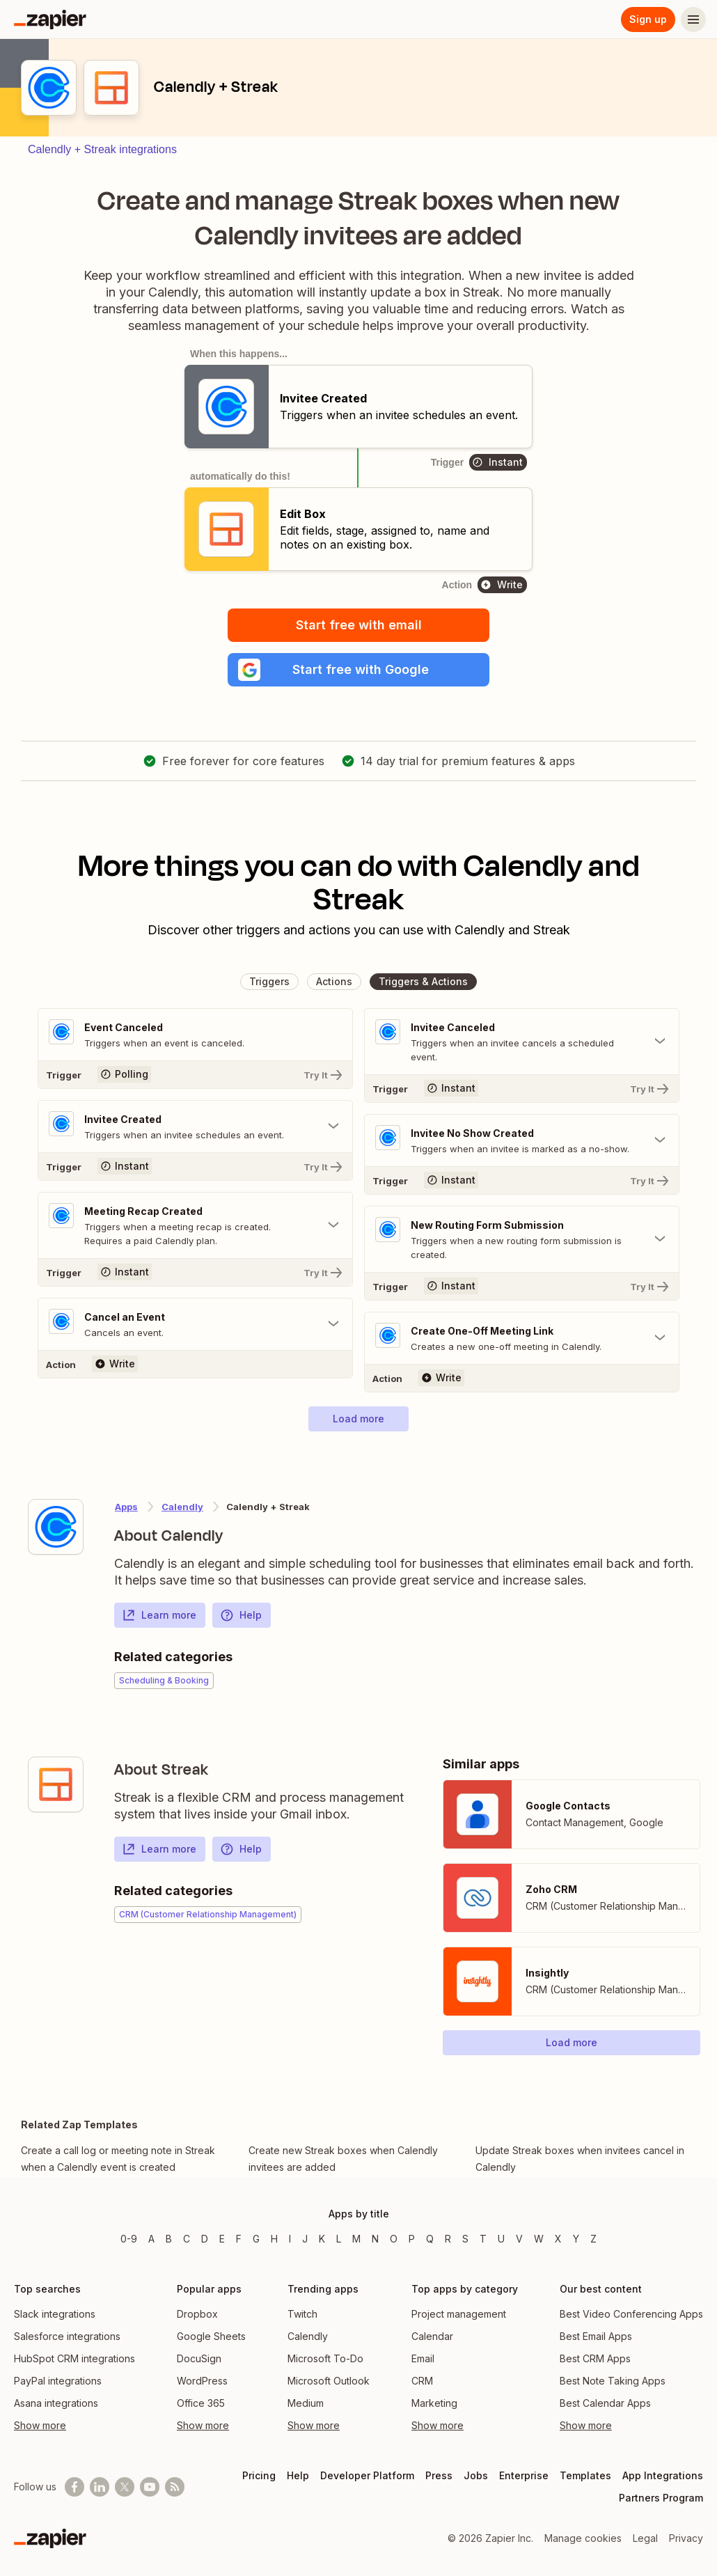 This screenshot has width=717, height=2576. I want to click on Medium, so click(305, 2403).